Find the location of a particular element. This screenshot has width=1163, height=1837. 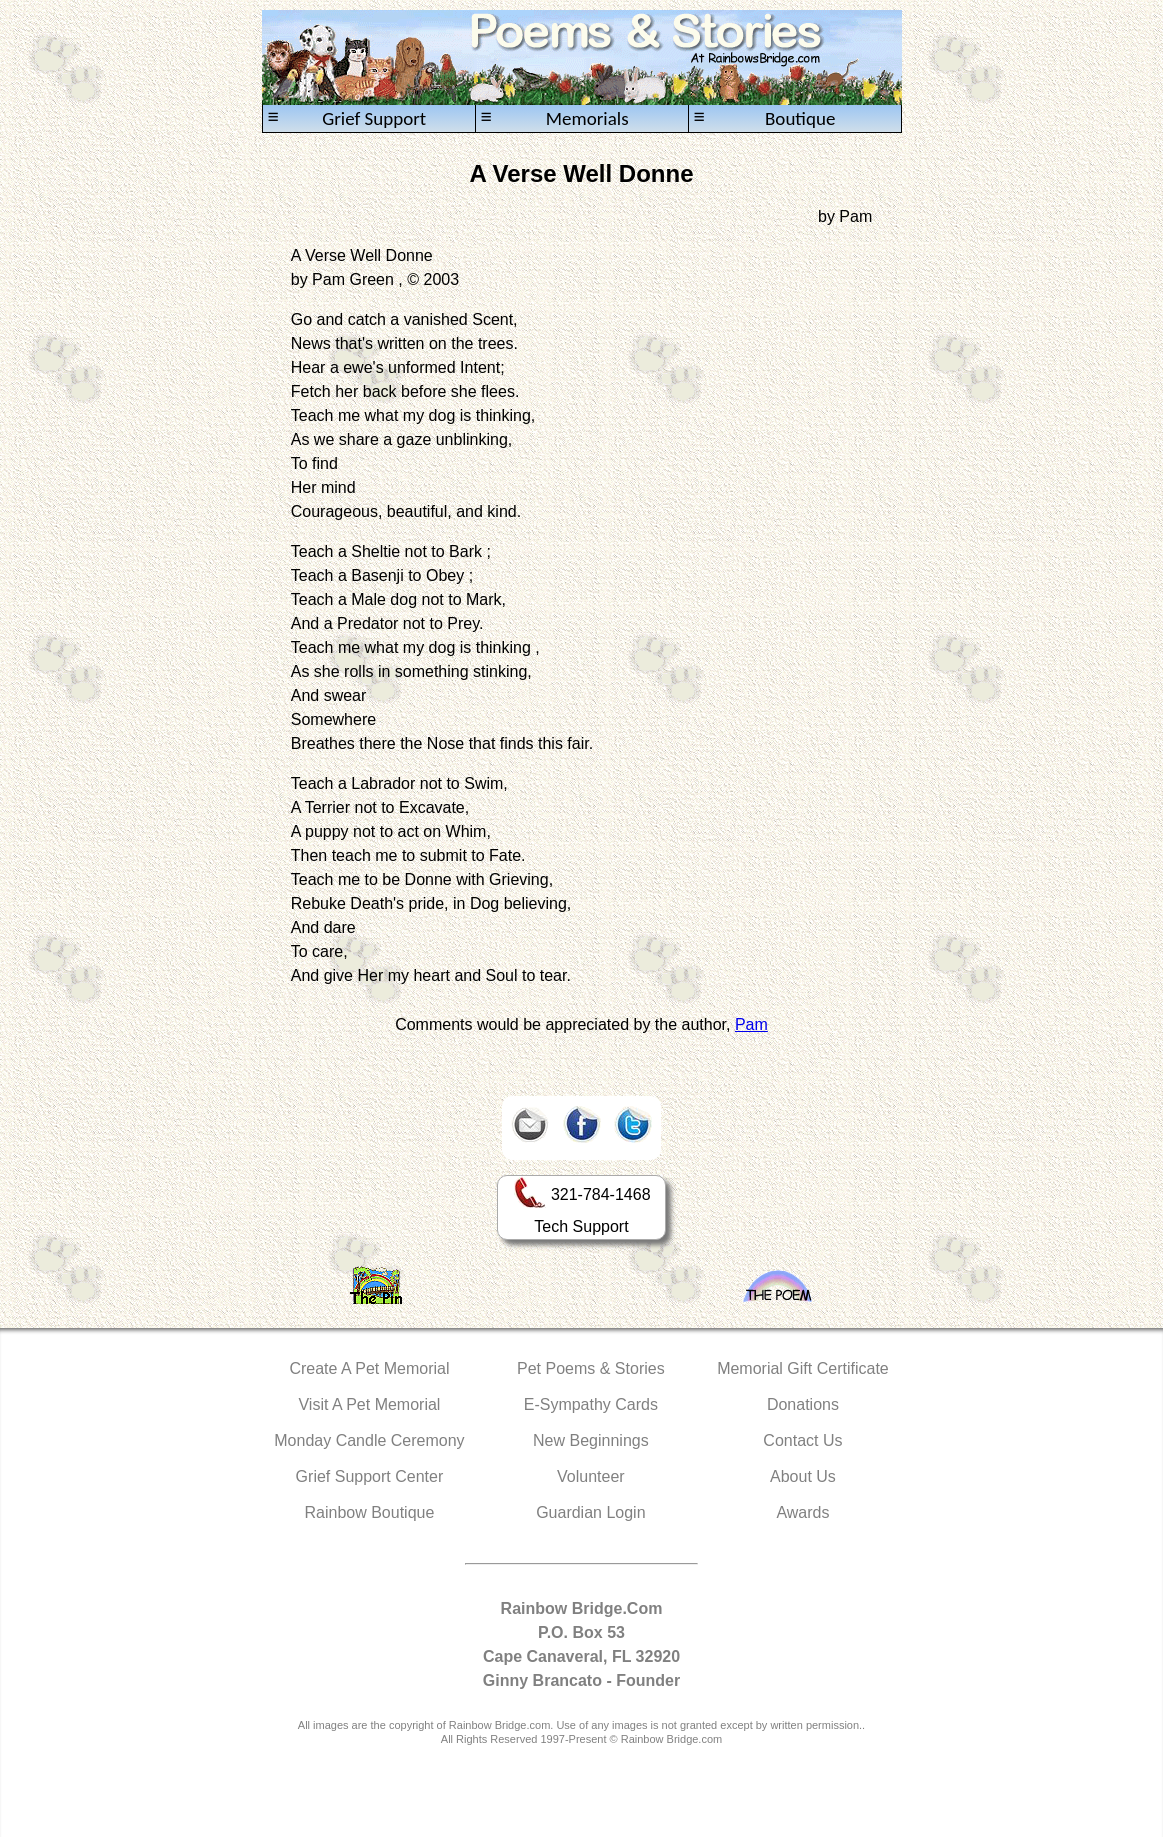

Rainbow Boutique is located at coordinates (369, 1512).